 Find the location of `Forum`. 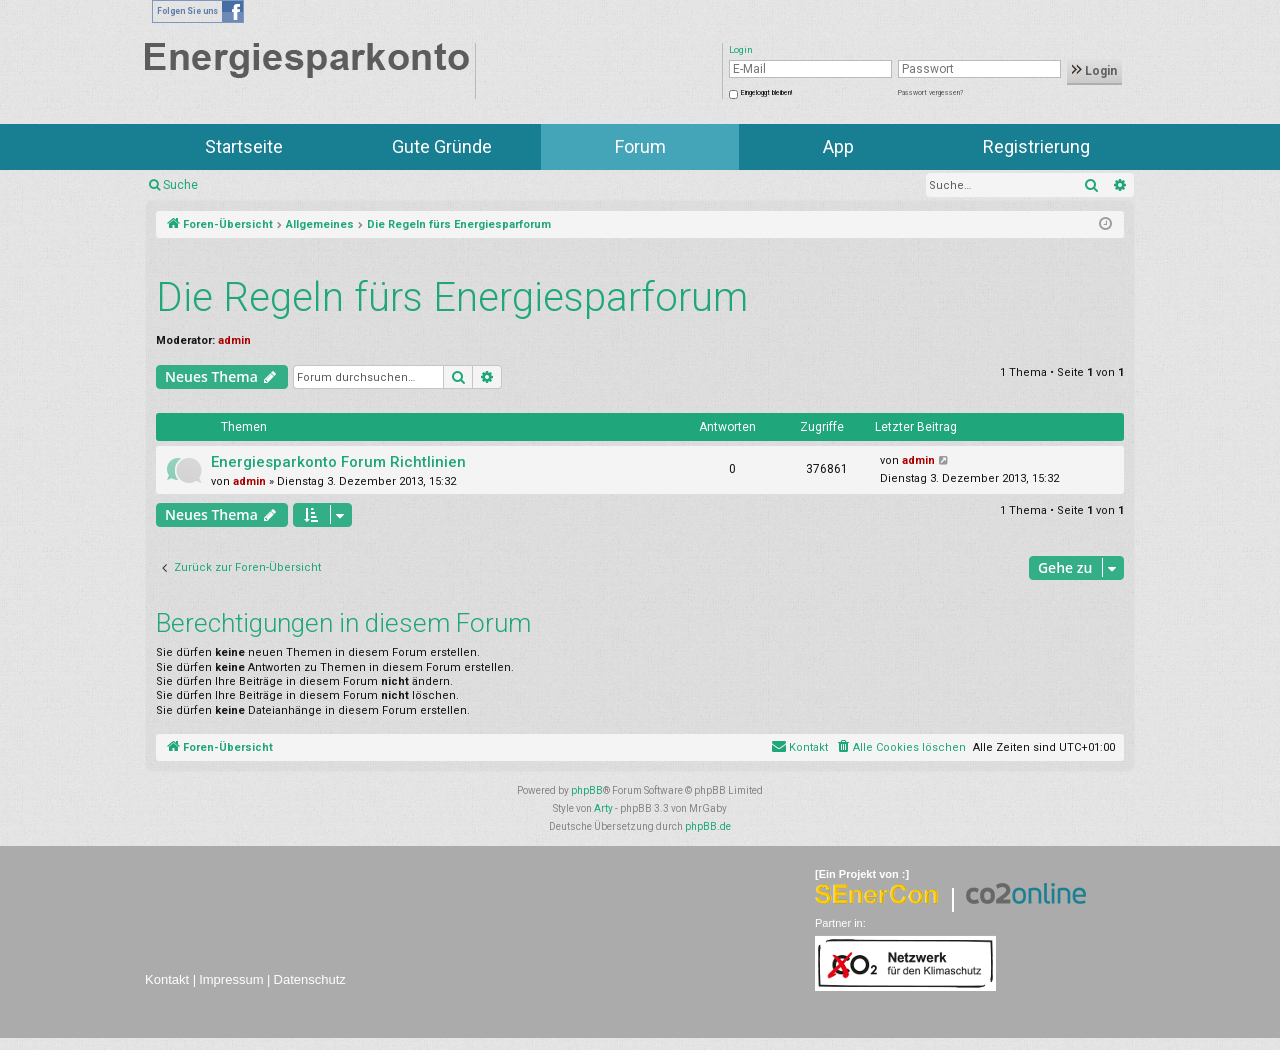

Forum is located at coordinates (640, 146).